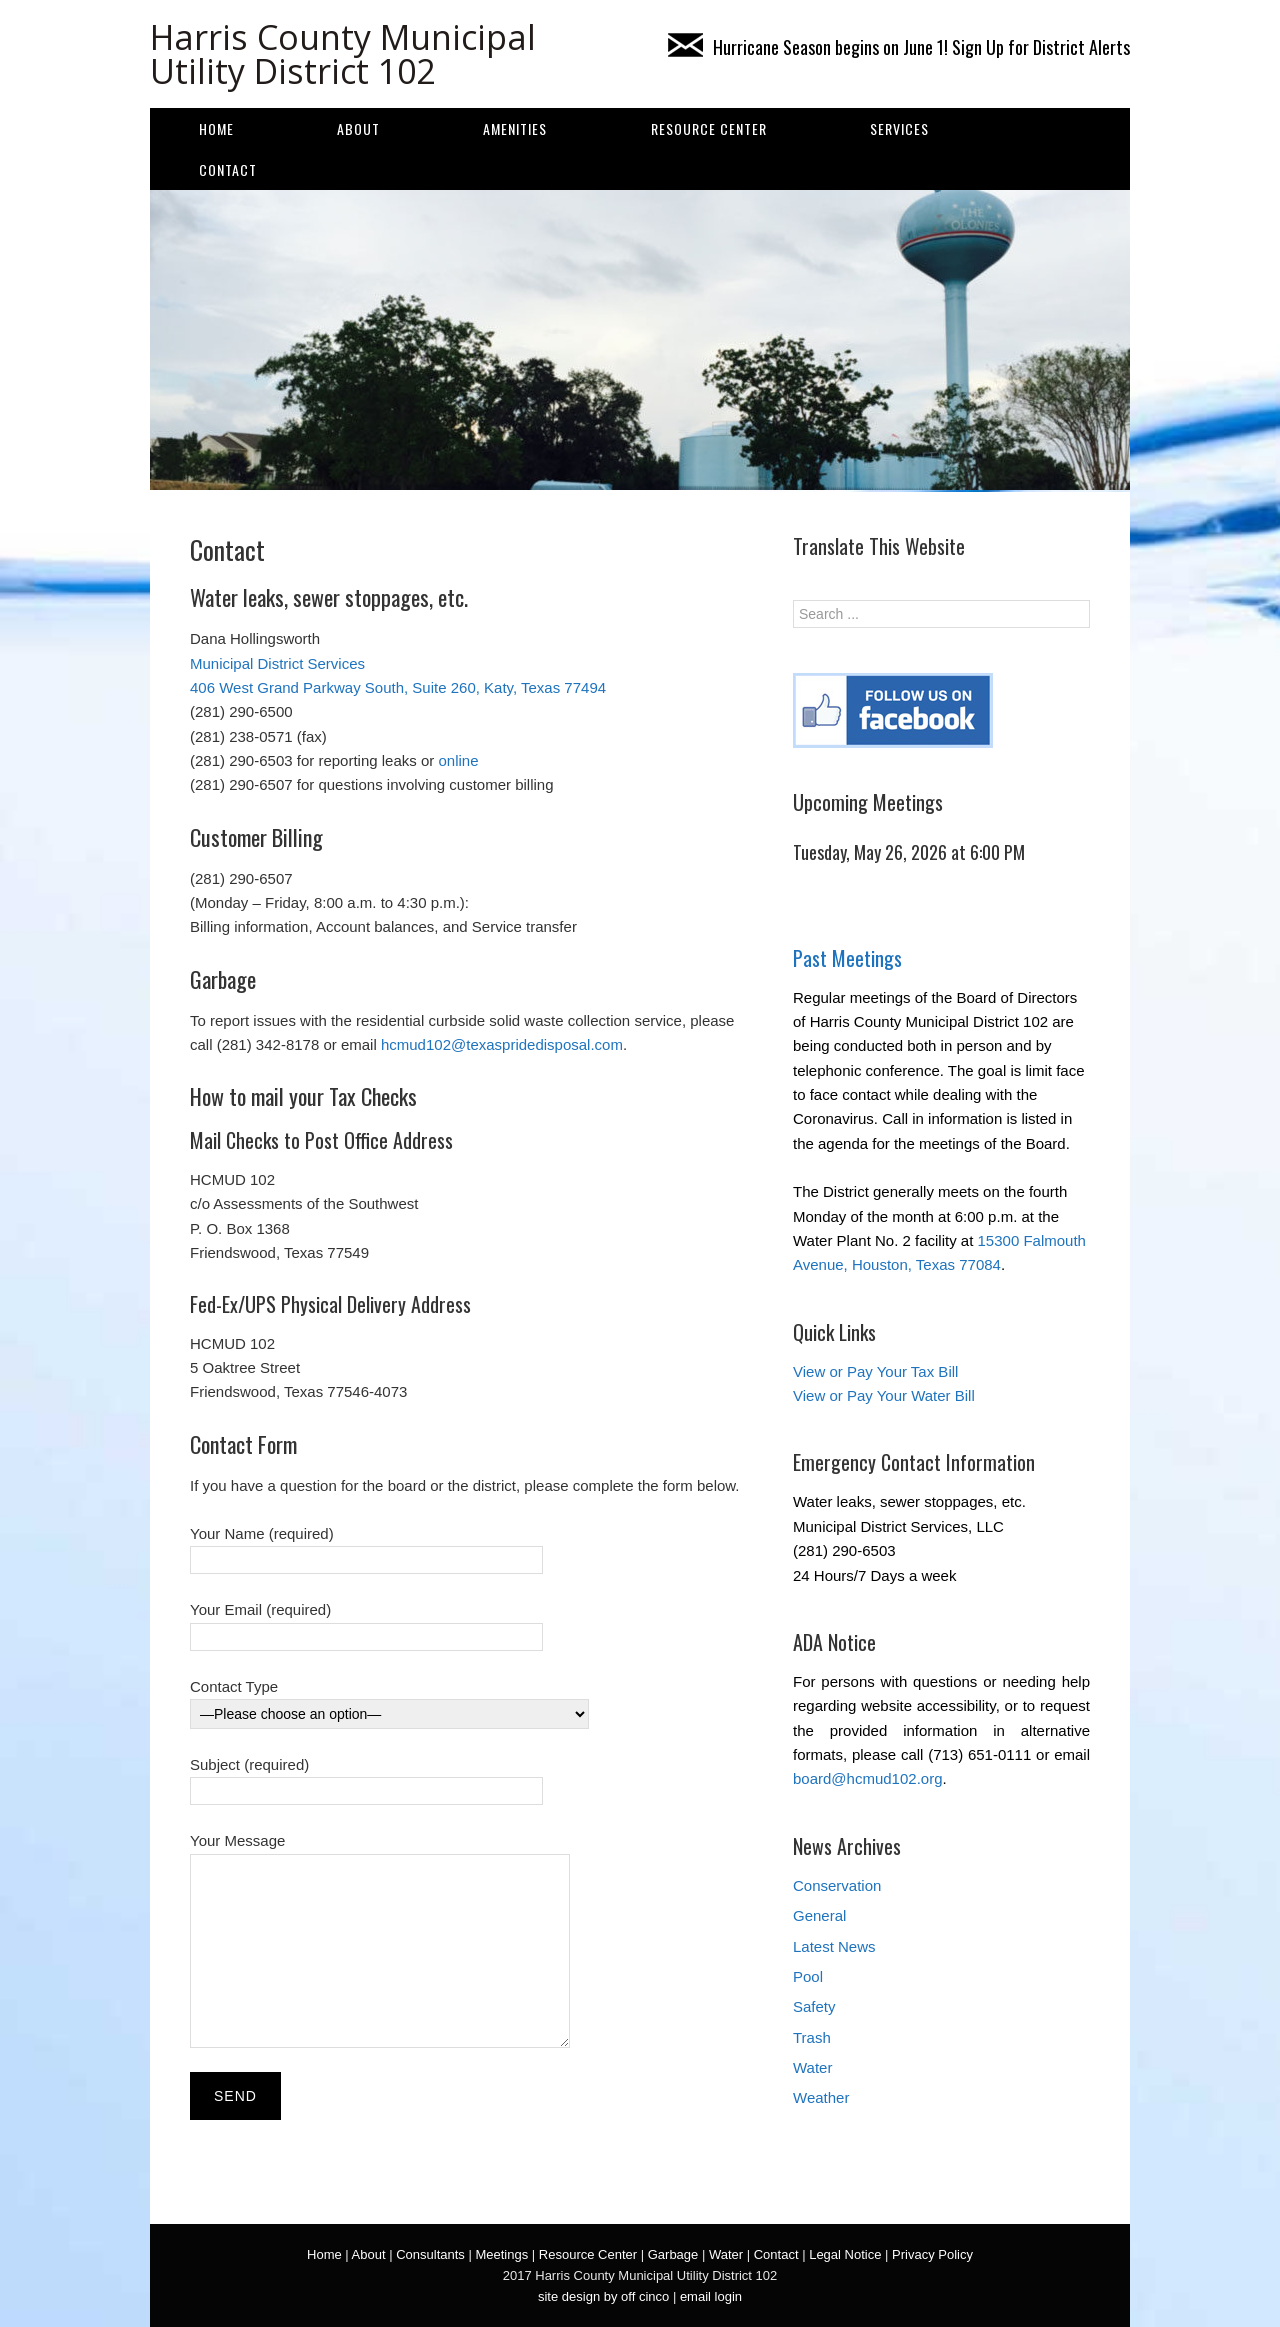 This screenshot has height=2327, width=1280. What do you see at coordinates (834, 1946) in the screenshot?
I see `Latest News` at bounding box center [834, 1946].